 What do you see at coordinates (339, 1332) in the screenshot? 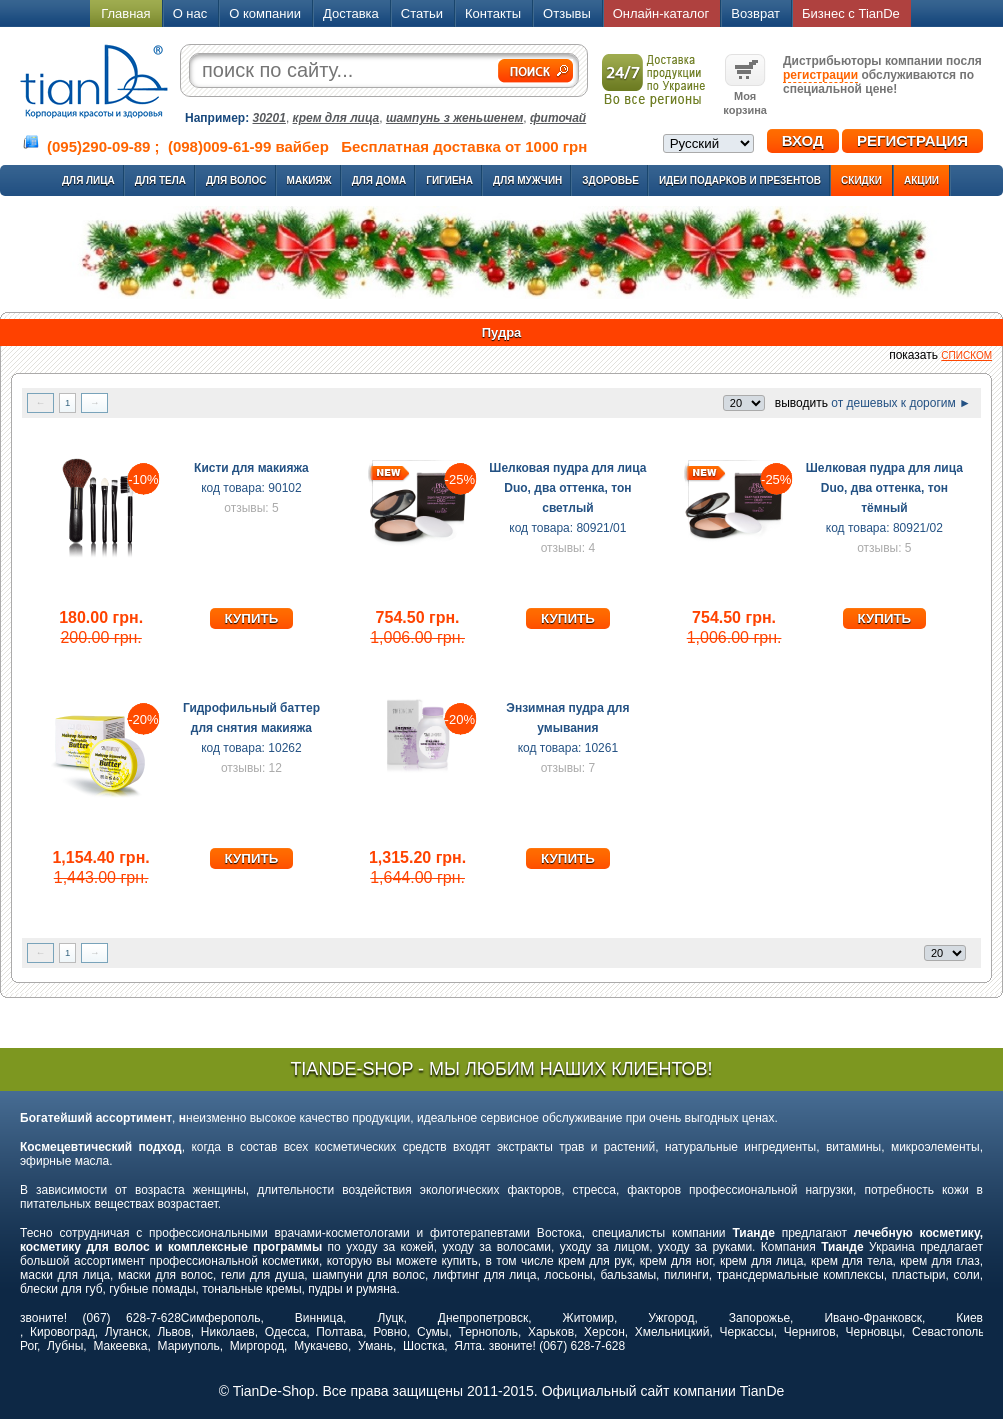
I see `Полтава` at bounding box center [339, 1332].